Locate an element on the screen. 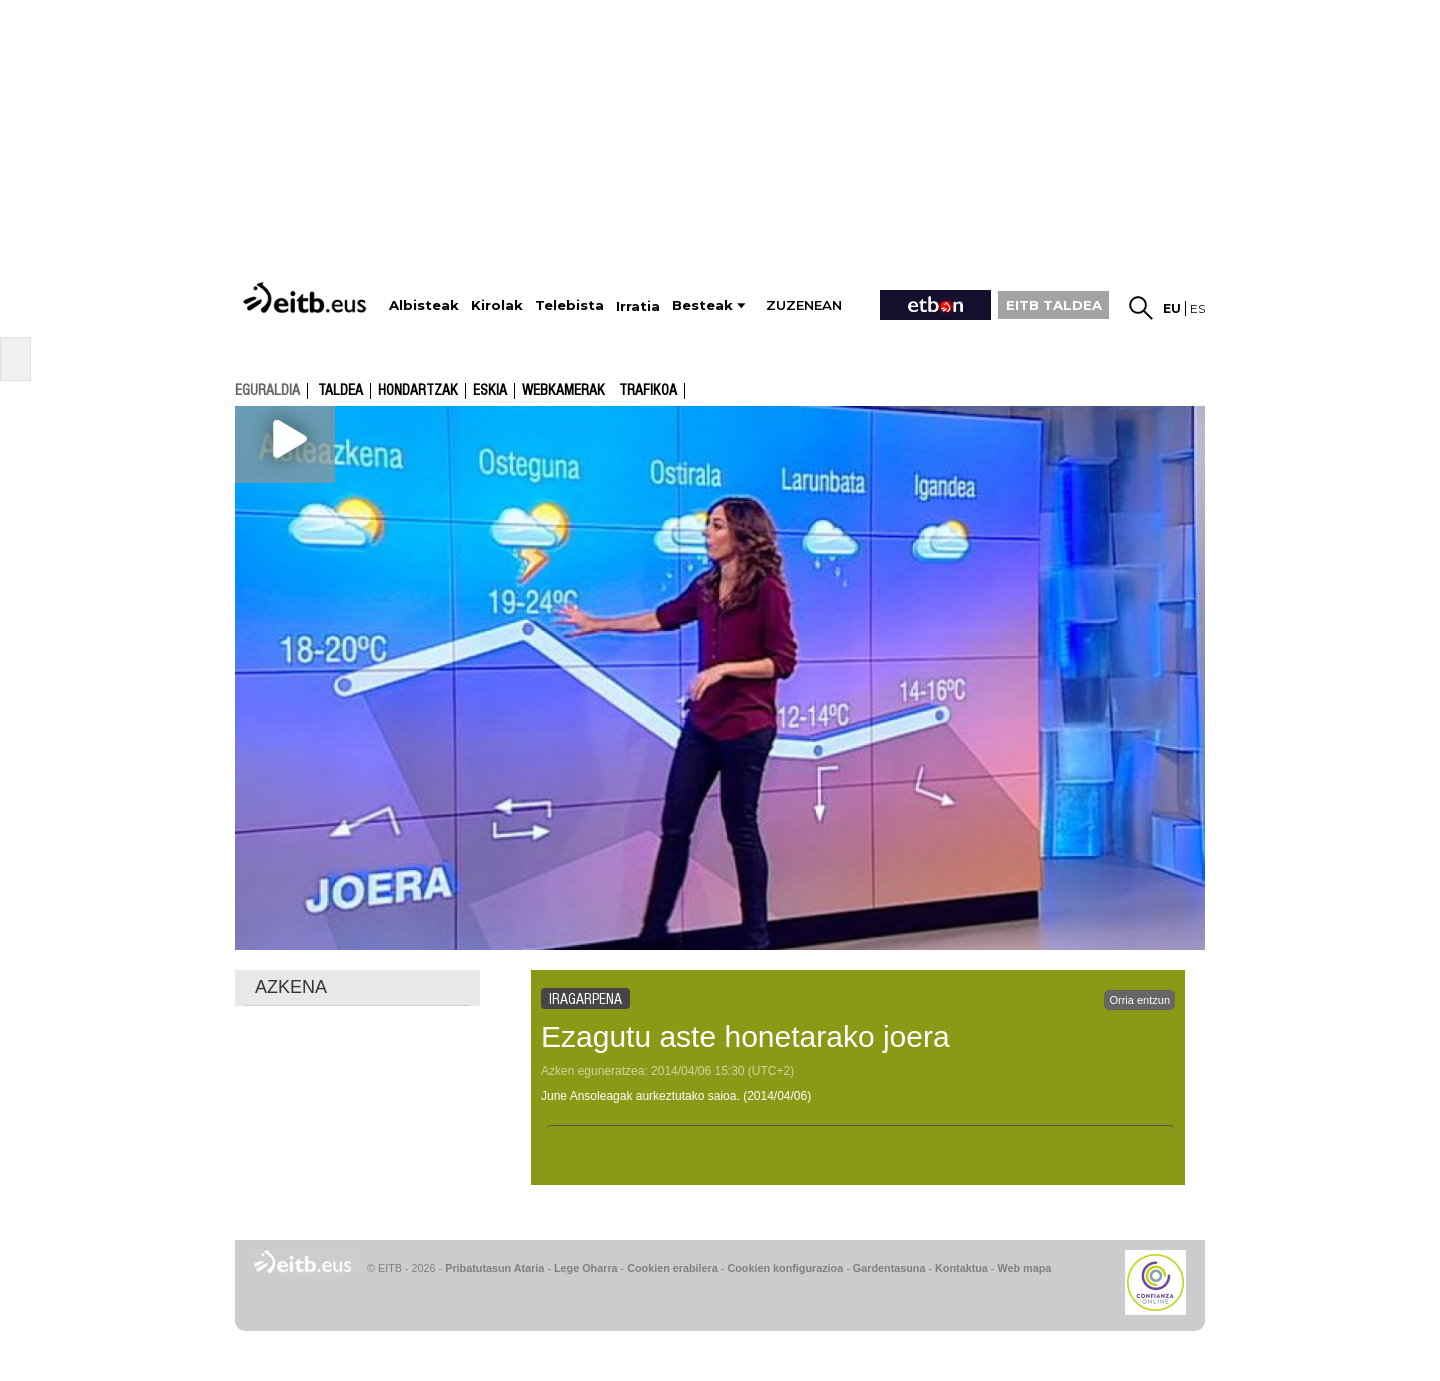  Webkamerak is located at coordinates (563, 391).